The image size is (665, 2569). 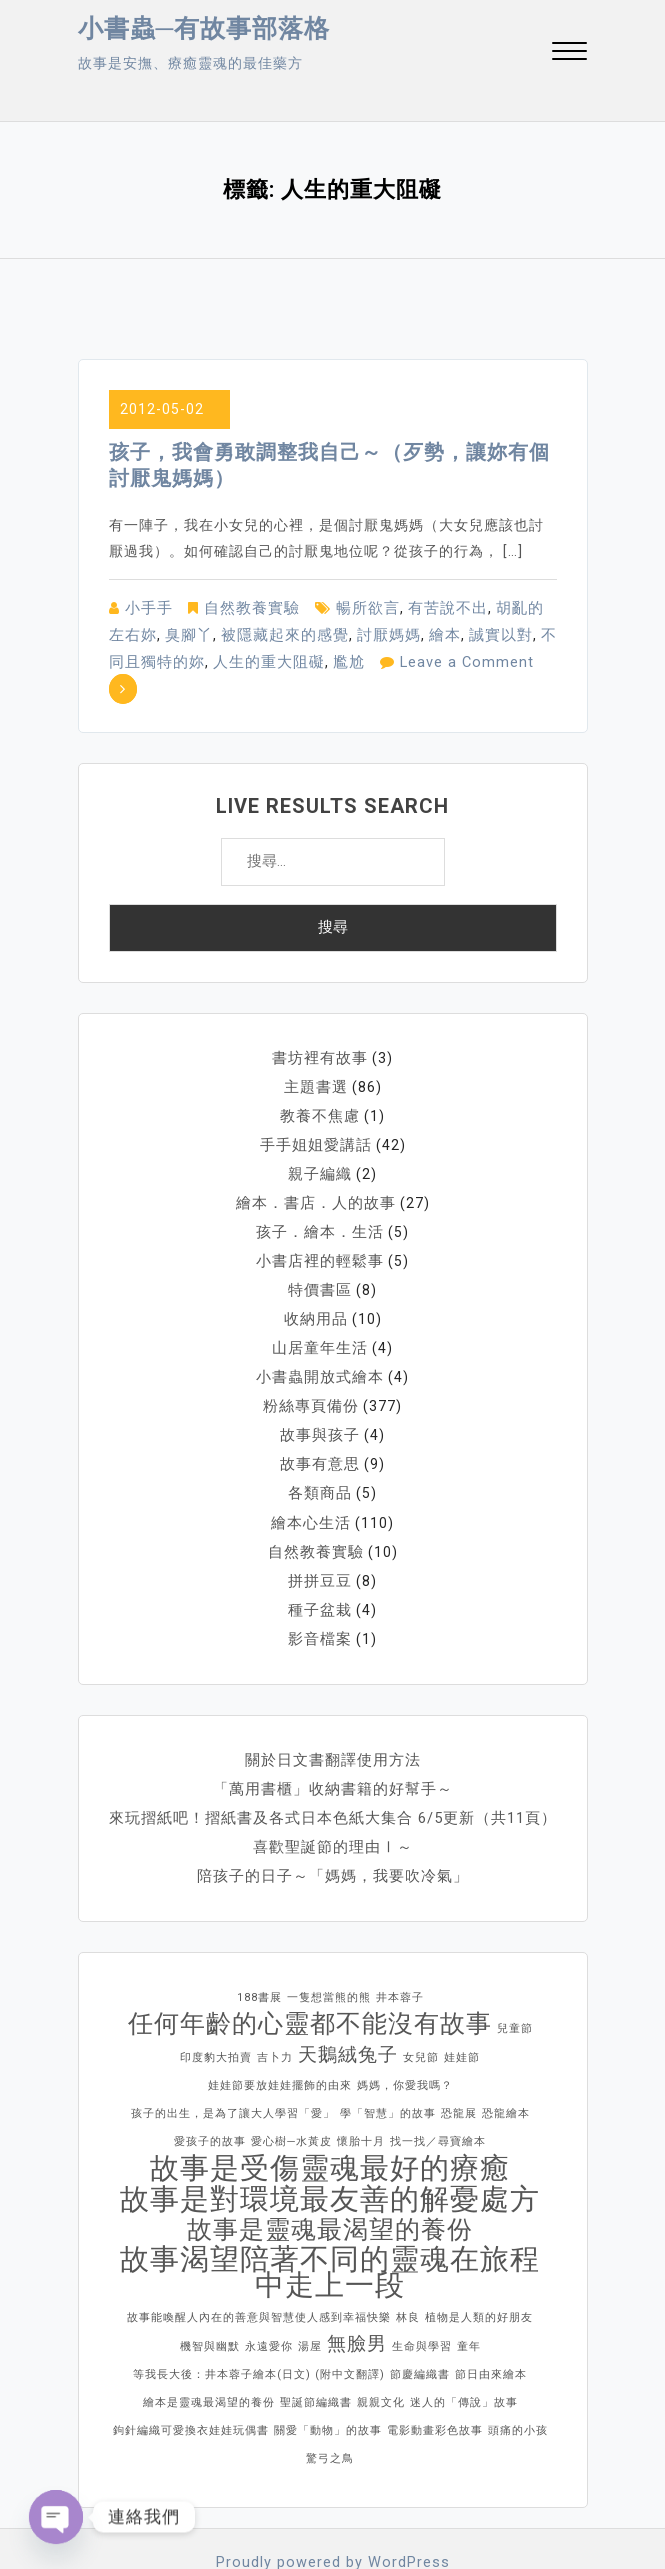 I want to click on 親親文化 [親親文化 (1 個項目)], so click(x=381, y=2345).